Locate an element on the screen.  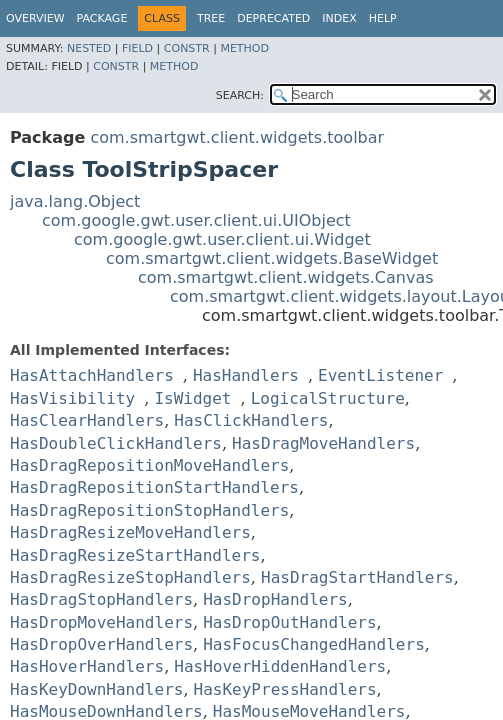
HasDragStopHandlers is located at coordinates (101, 599).